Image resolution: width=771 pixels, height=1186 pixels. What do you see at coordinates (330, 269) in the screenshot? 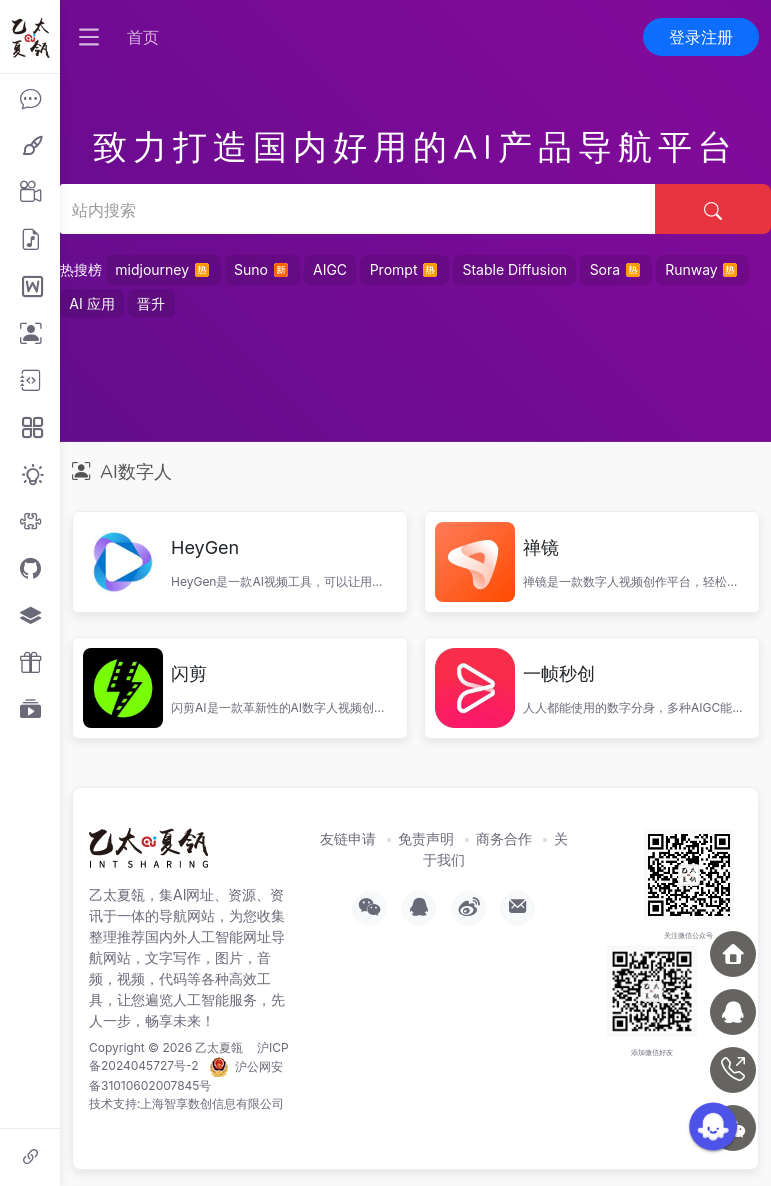
I see `AIGC` at bounding box center [330, 269].